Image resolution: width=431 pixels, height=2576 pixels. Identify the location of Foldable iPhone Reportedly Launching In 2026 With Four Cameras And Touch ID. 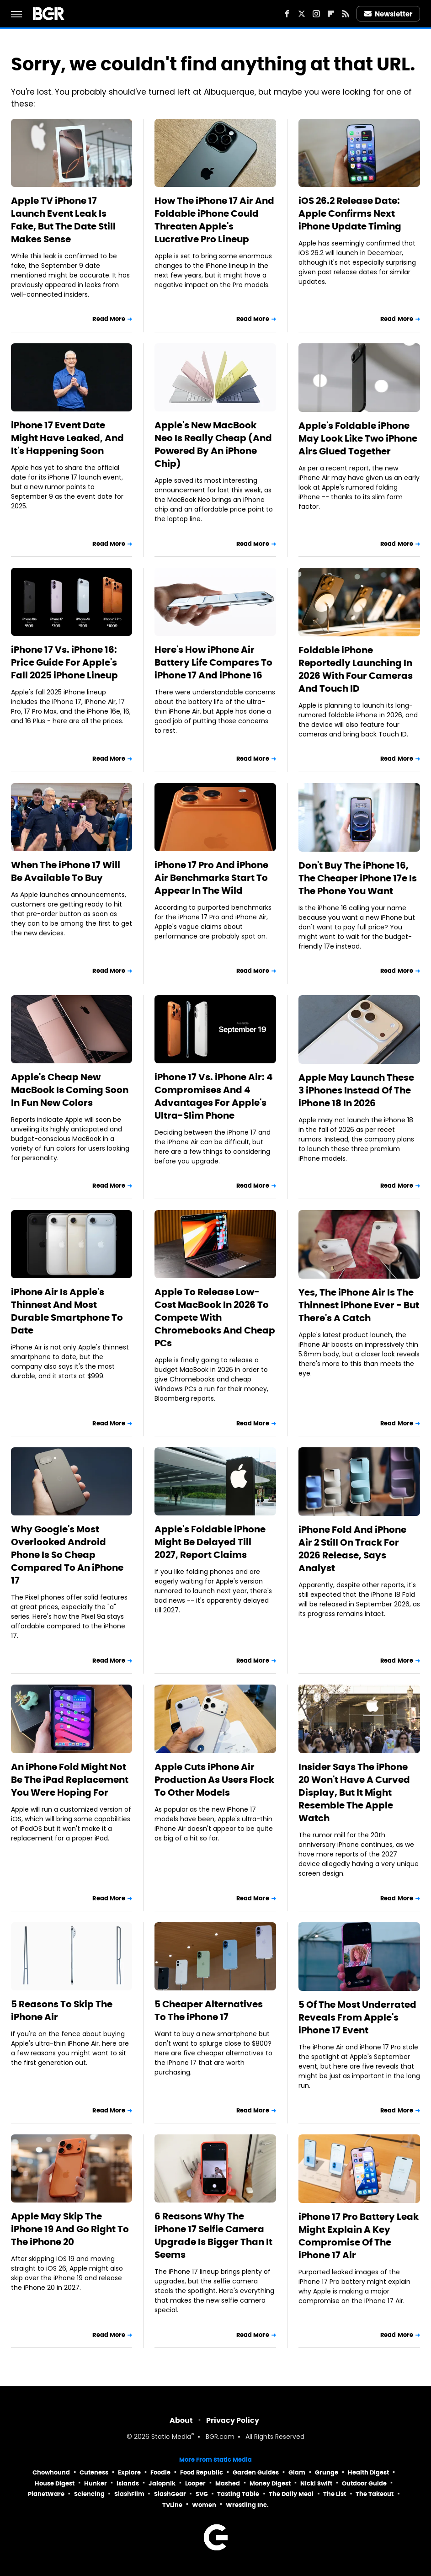
(355, 669).